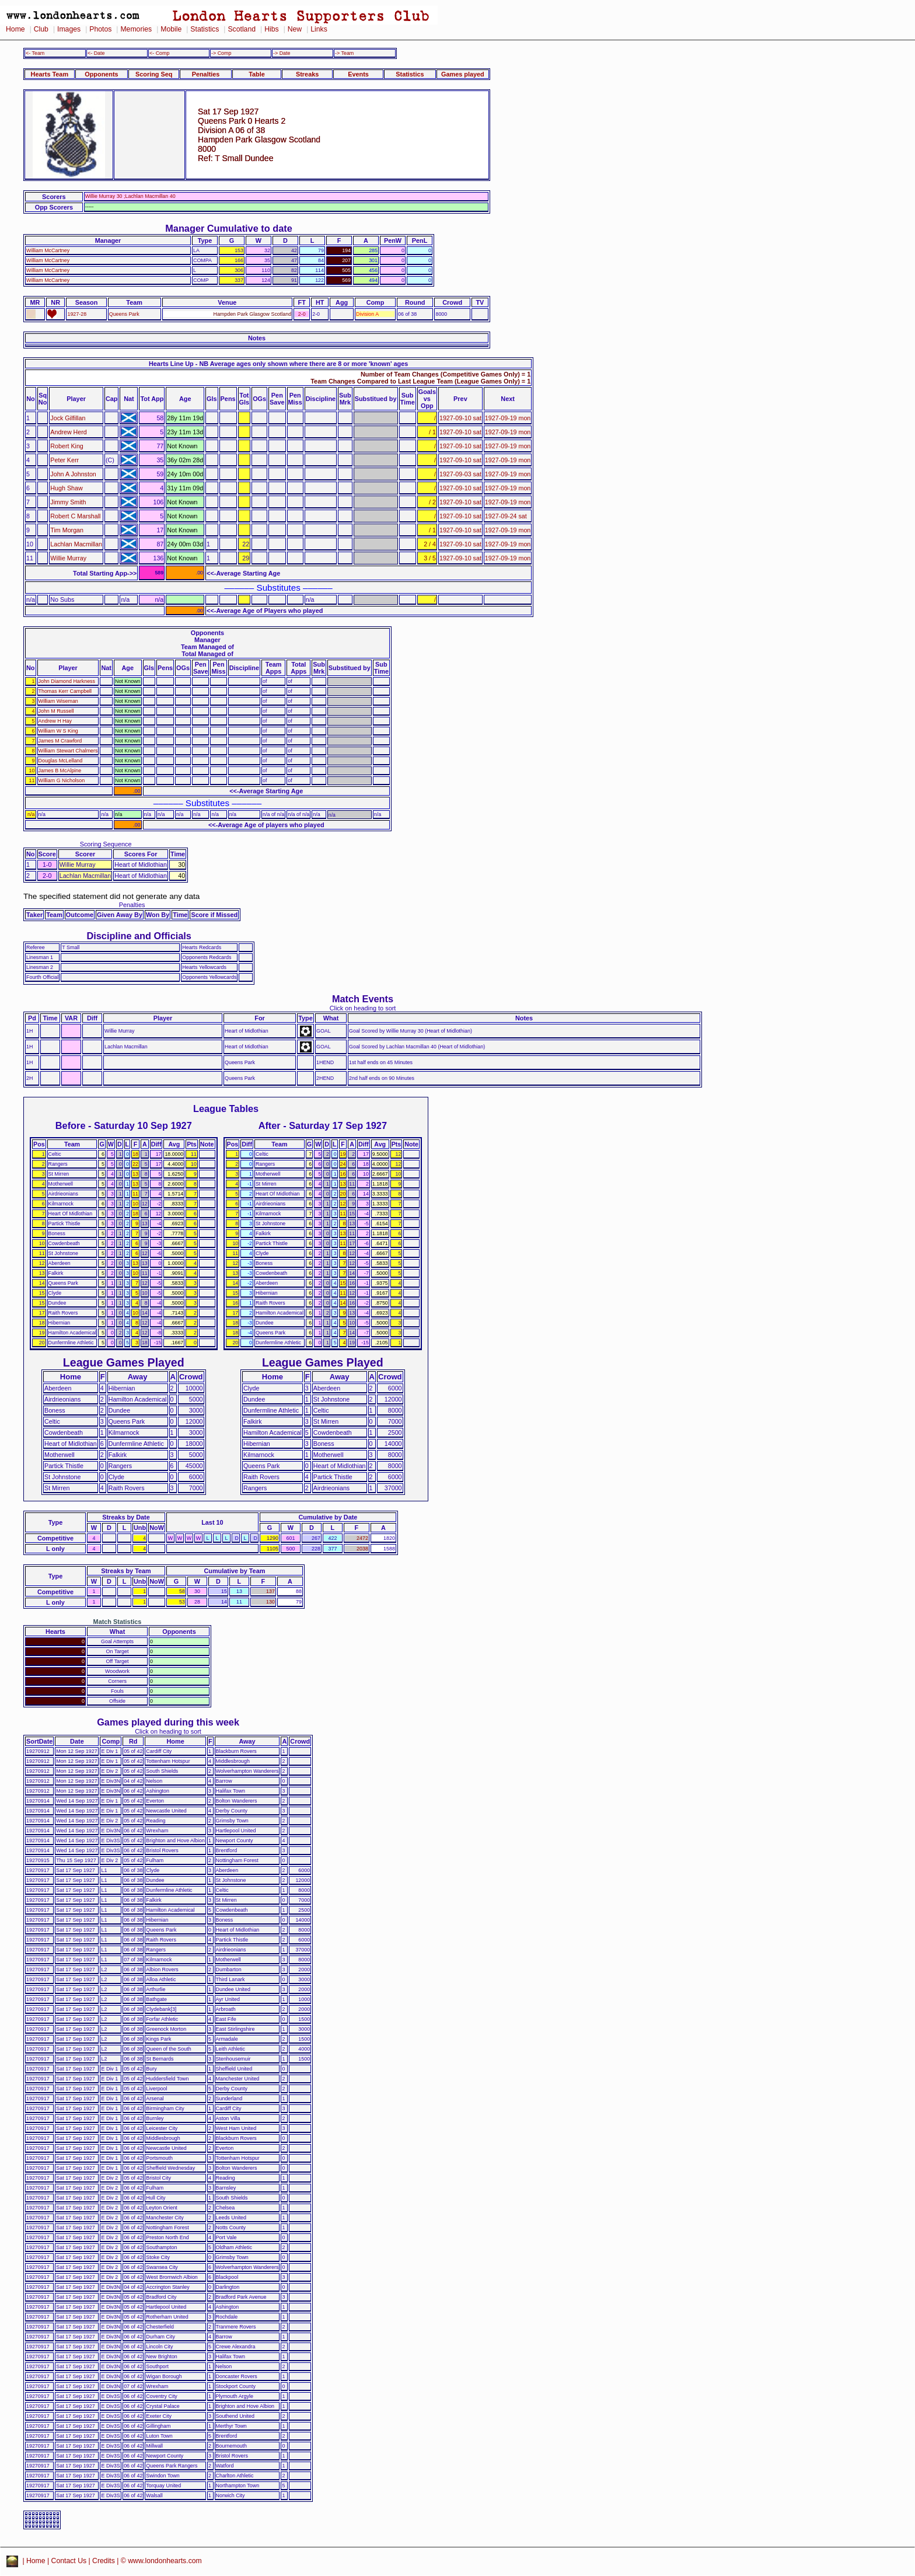  What do you see at coordinates (73, 473) in the screenshot?
I see `John A Johnston` at bounding box center [73, 473].